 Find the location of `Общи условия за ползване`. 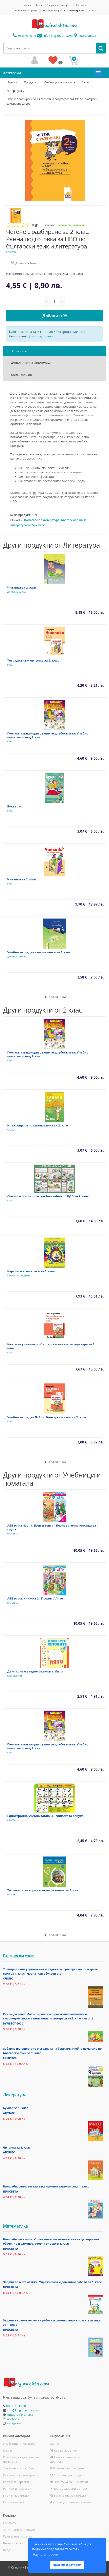

Общи условия за ползване is located at coordinates (71, 2502).